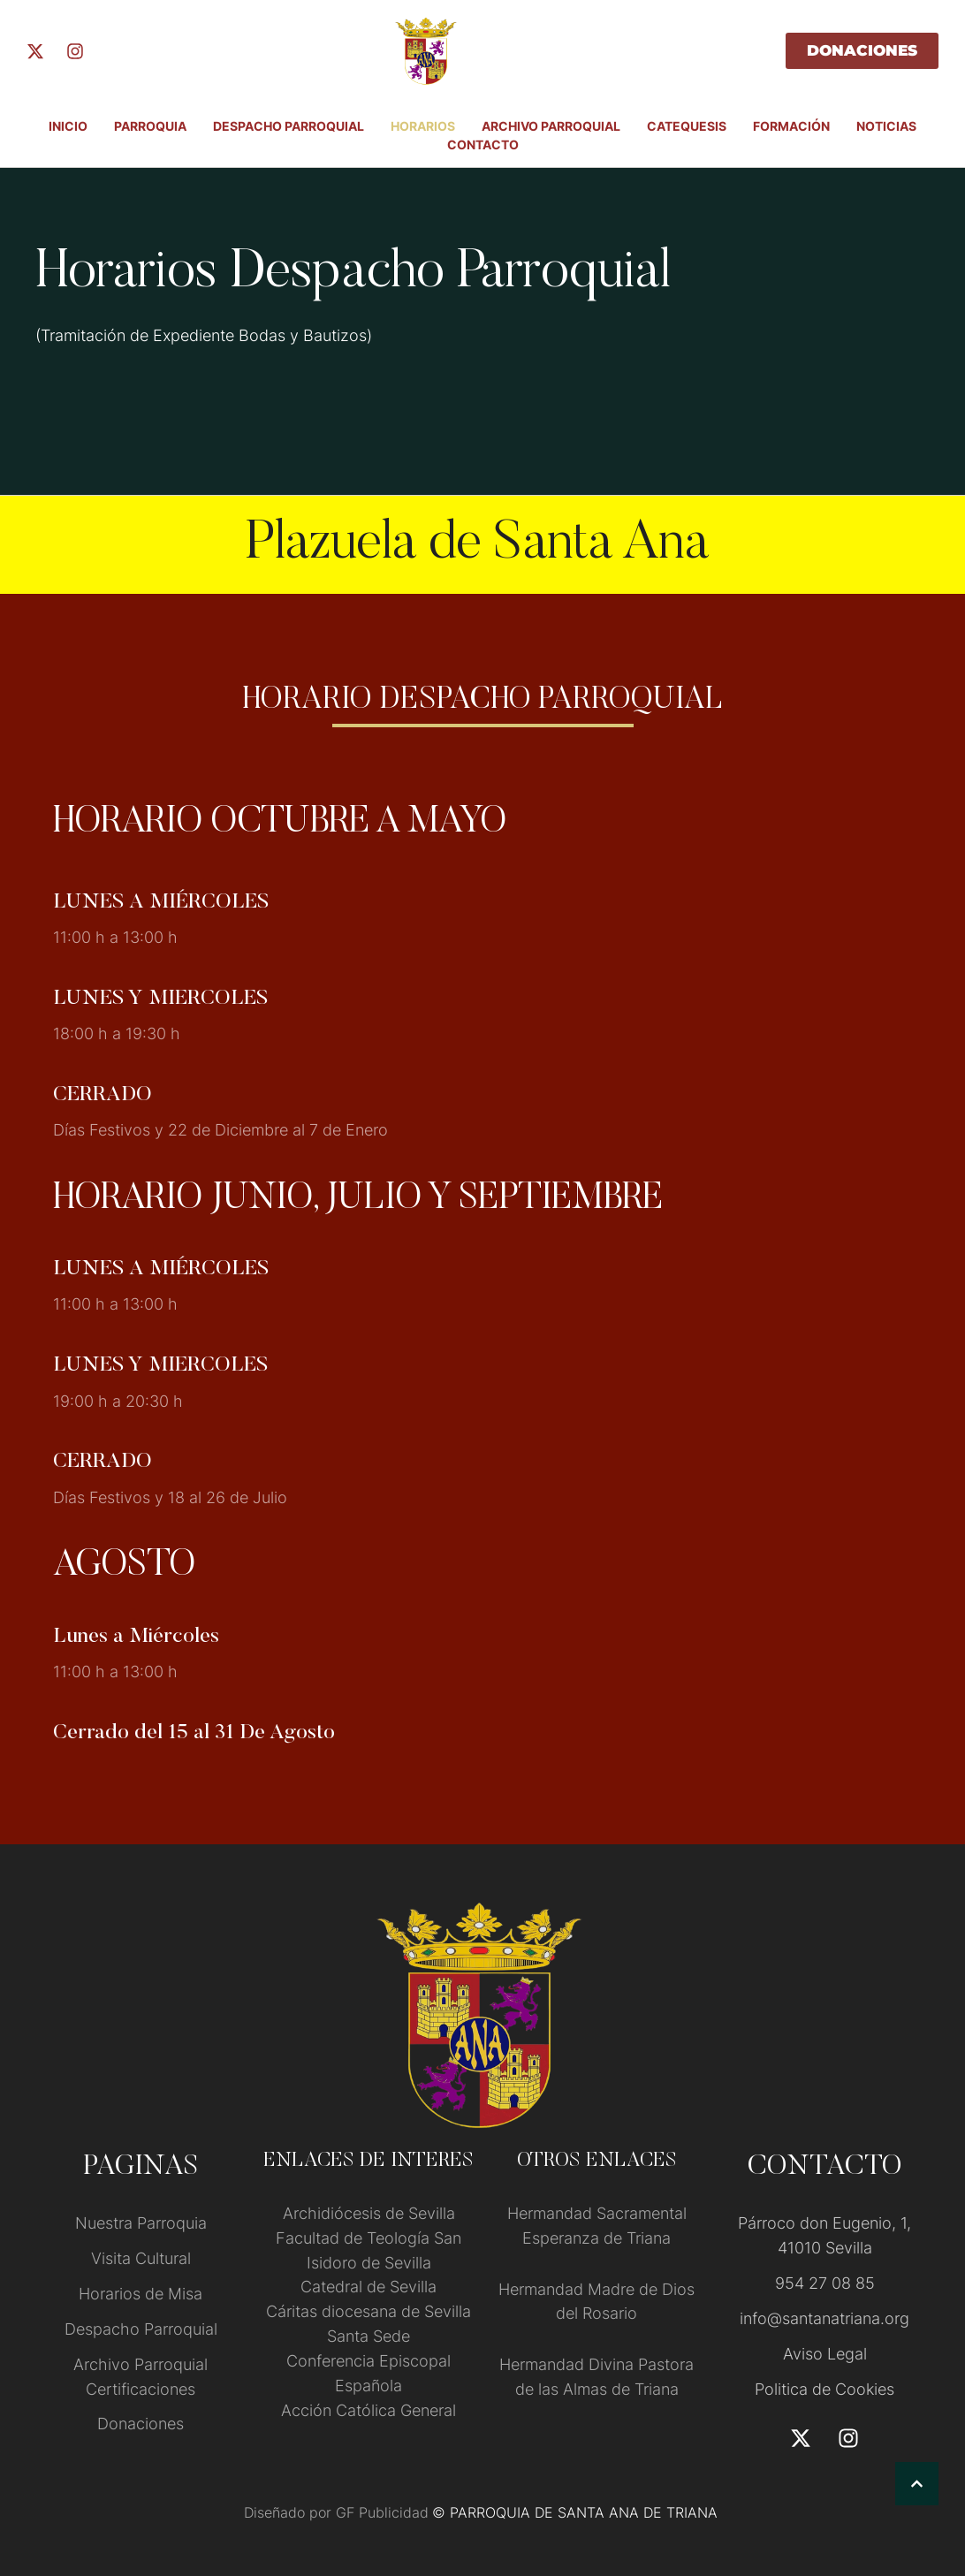 The width and height of the screenshot is (965, 2576). What do you see at coordinates (140, 2423) in the screenshot?
I see `Donaciones` at bounding box center [140, 2423].